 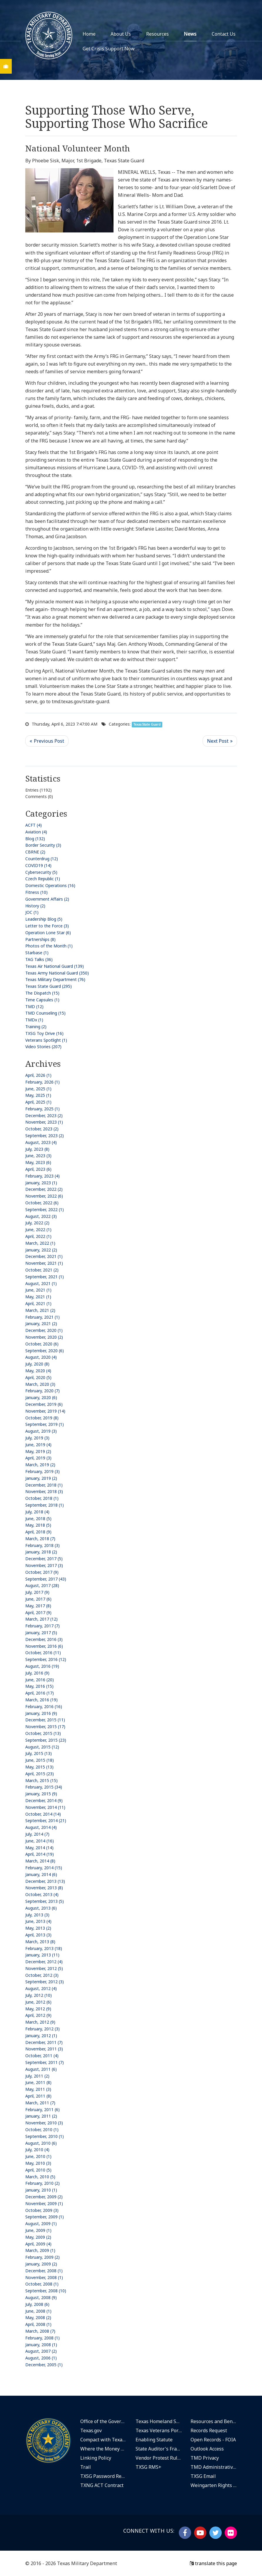 I want to click on Fitness (10), so click(x=36, y=892).